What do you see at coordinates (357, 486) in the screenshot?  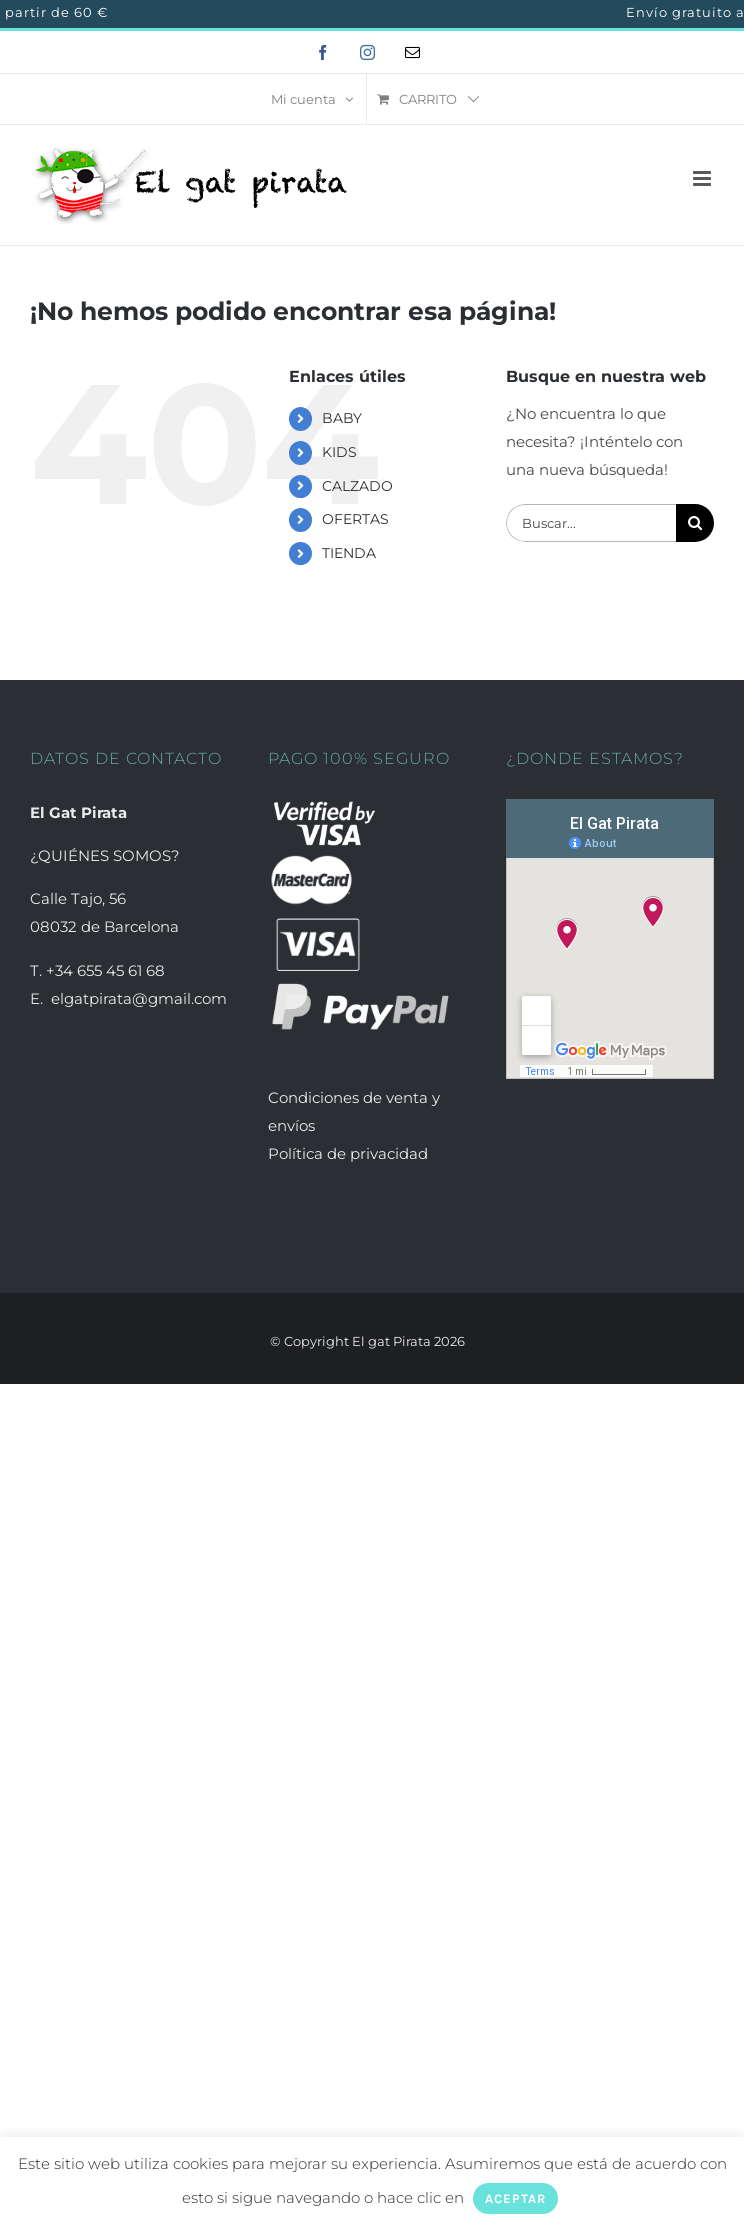 I see `CALZADO` at bounding box center [357, 486].